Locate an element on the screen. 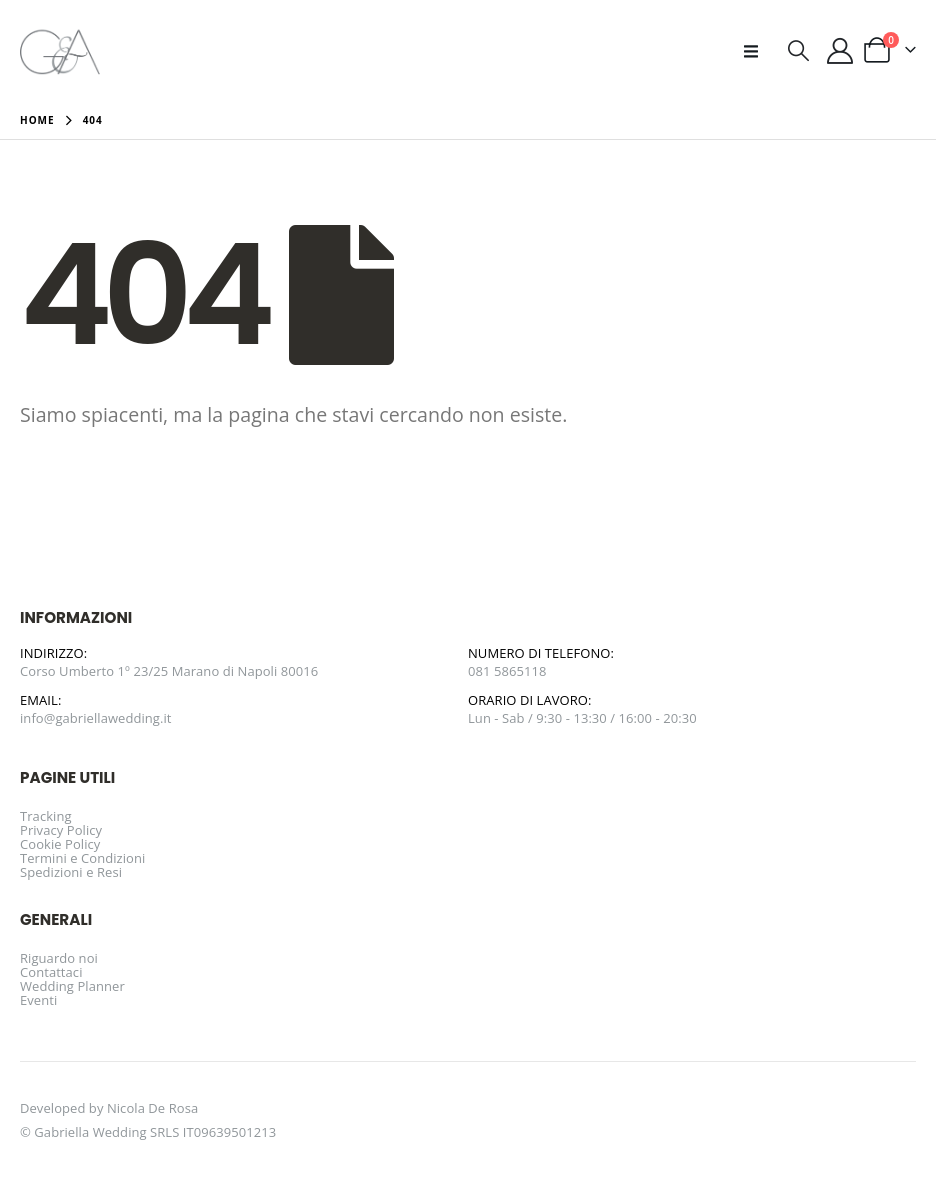  Contattaci is located at coordinates (51, 972).